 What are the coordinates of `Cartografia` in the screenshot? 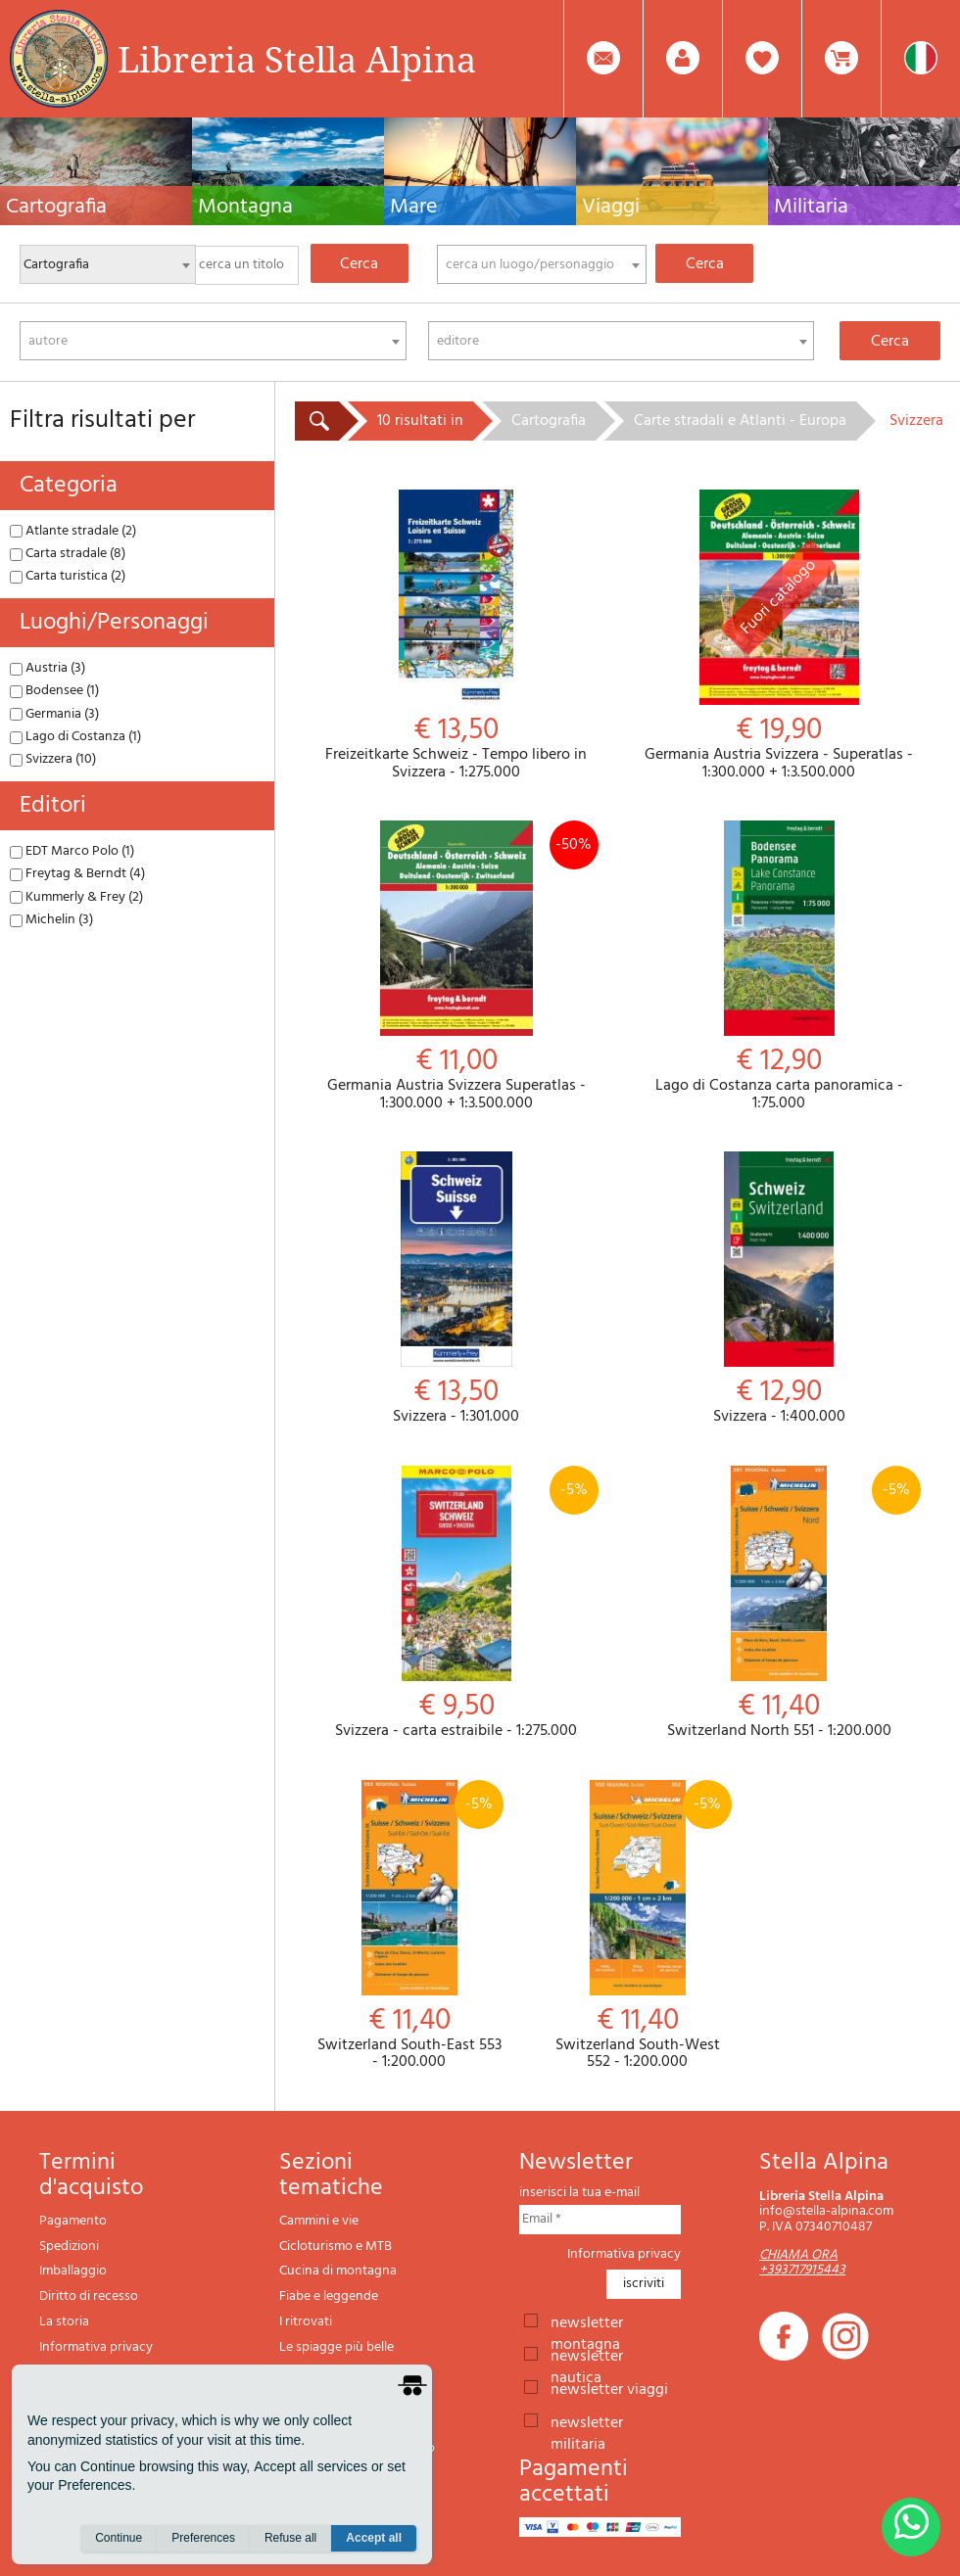 It's located at (548, 421).